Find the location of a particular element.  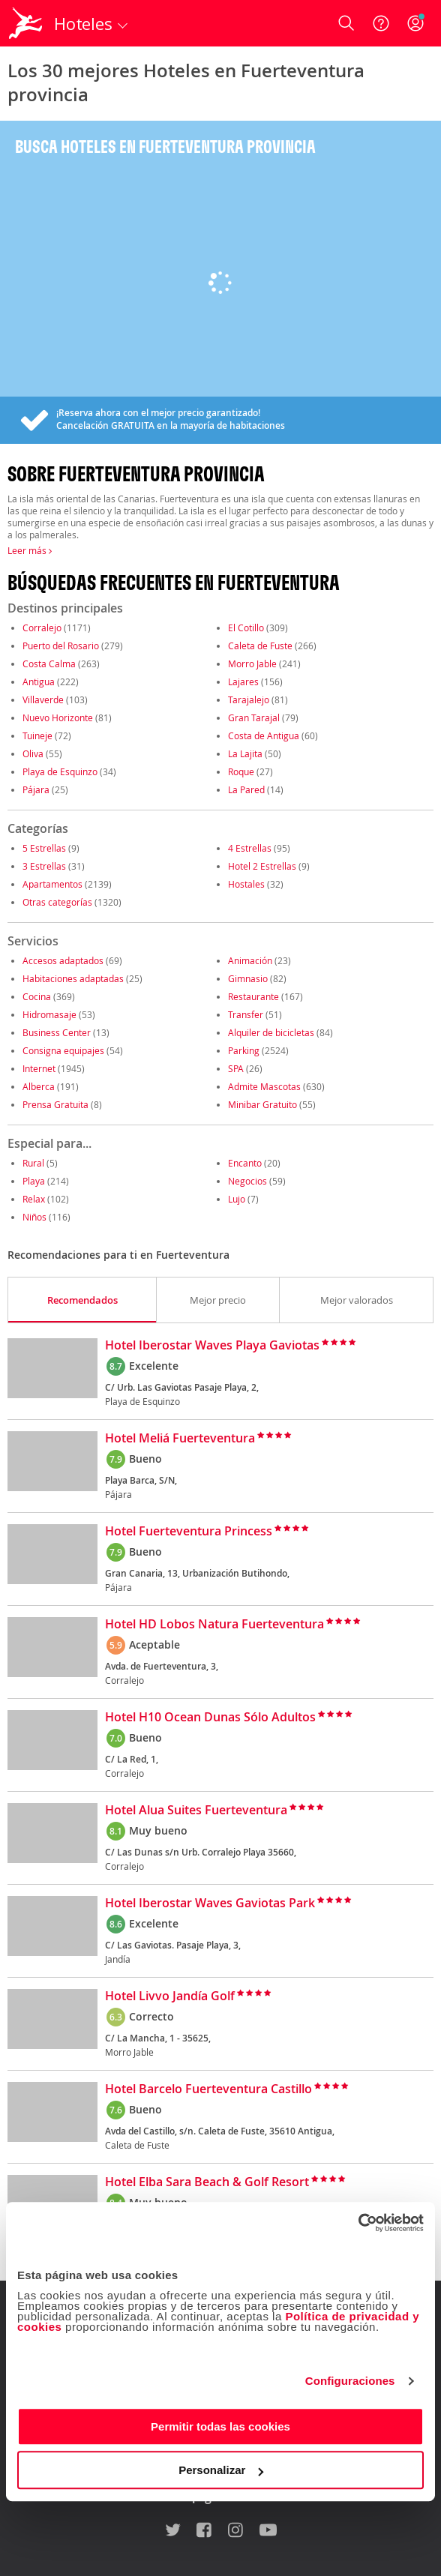

Apartamentos is located at coordinates (52, 884).